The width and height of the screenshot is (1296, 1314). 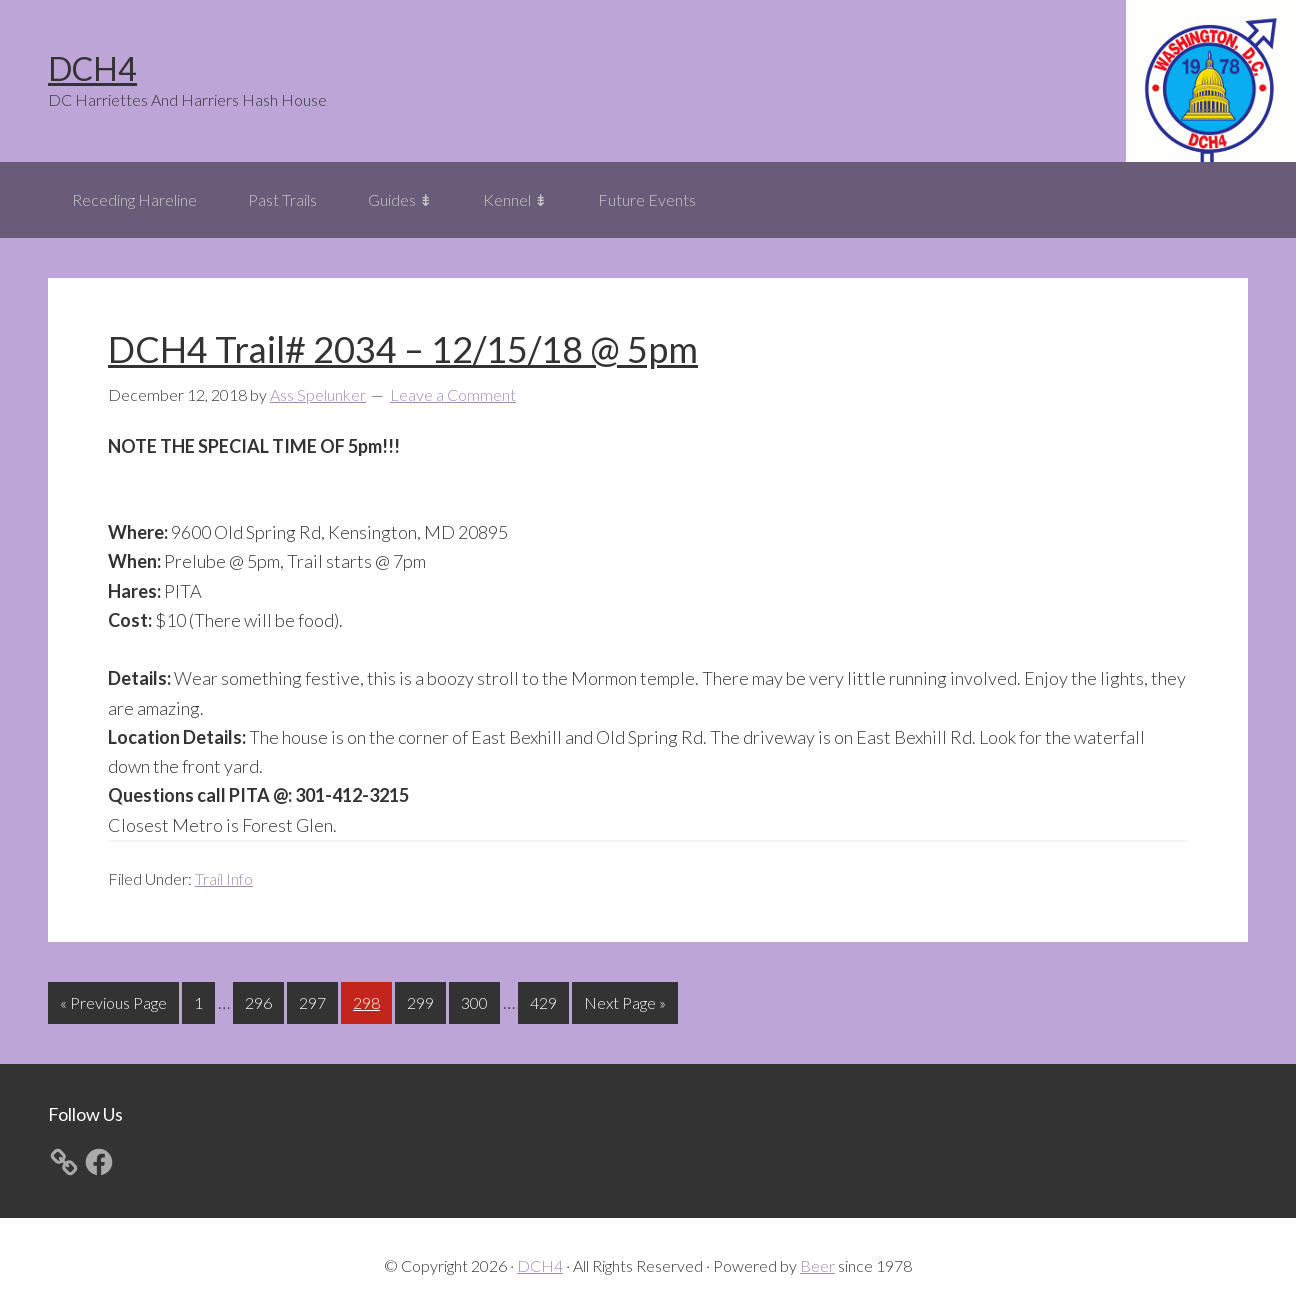 What do you see at coordinates (261, 1000) in the screenshot?
I see `296` at bounding box center [261, 1000].